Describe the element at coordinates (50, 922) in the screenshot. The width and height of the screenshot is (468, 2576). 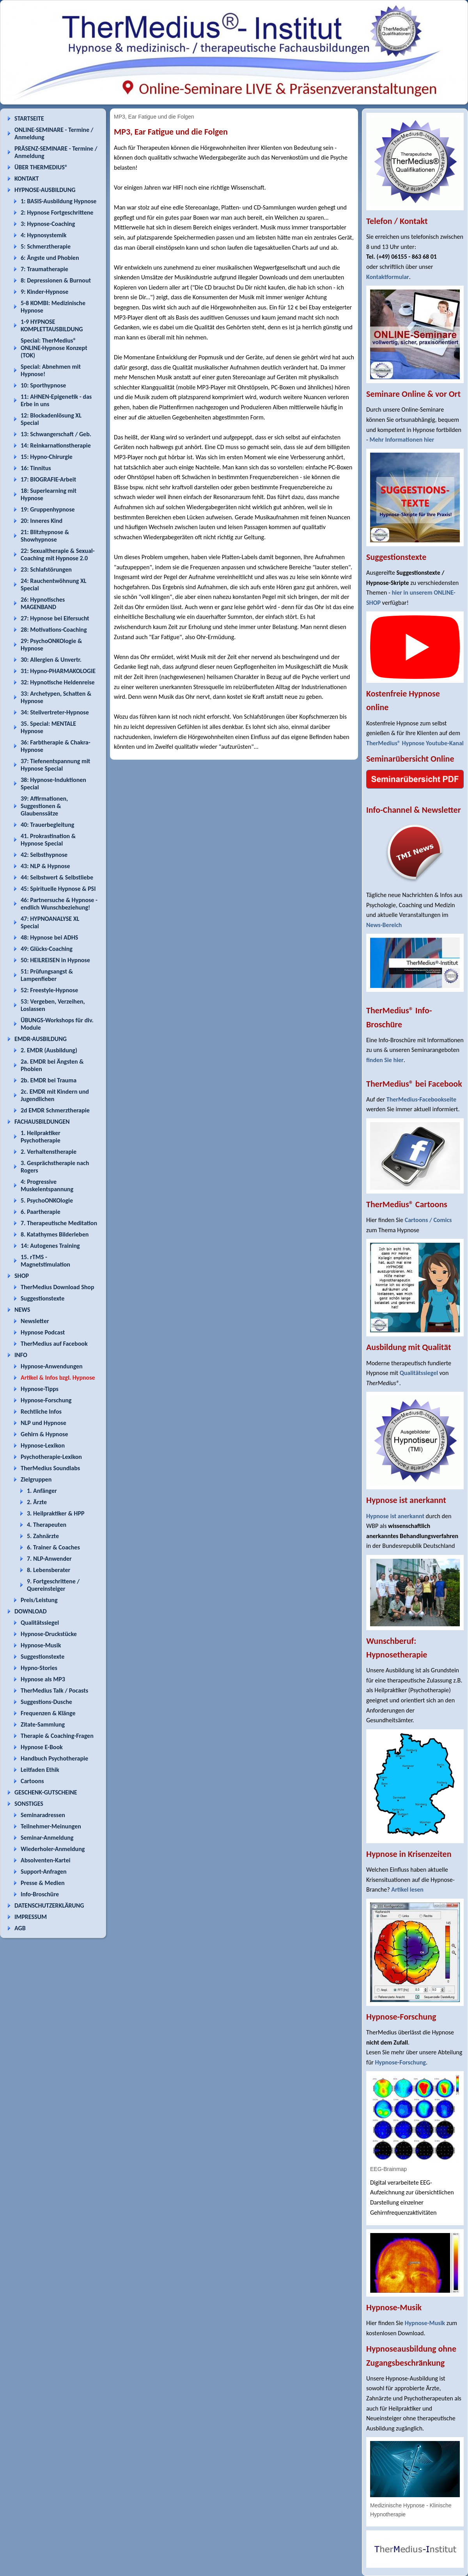
I see `47: HYPNOANALYSE XL Special` at that location.